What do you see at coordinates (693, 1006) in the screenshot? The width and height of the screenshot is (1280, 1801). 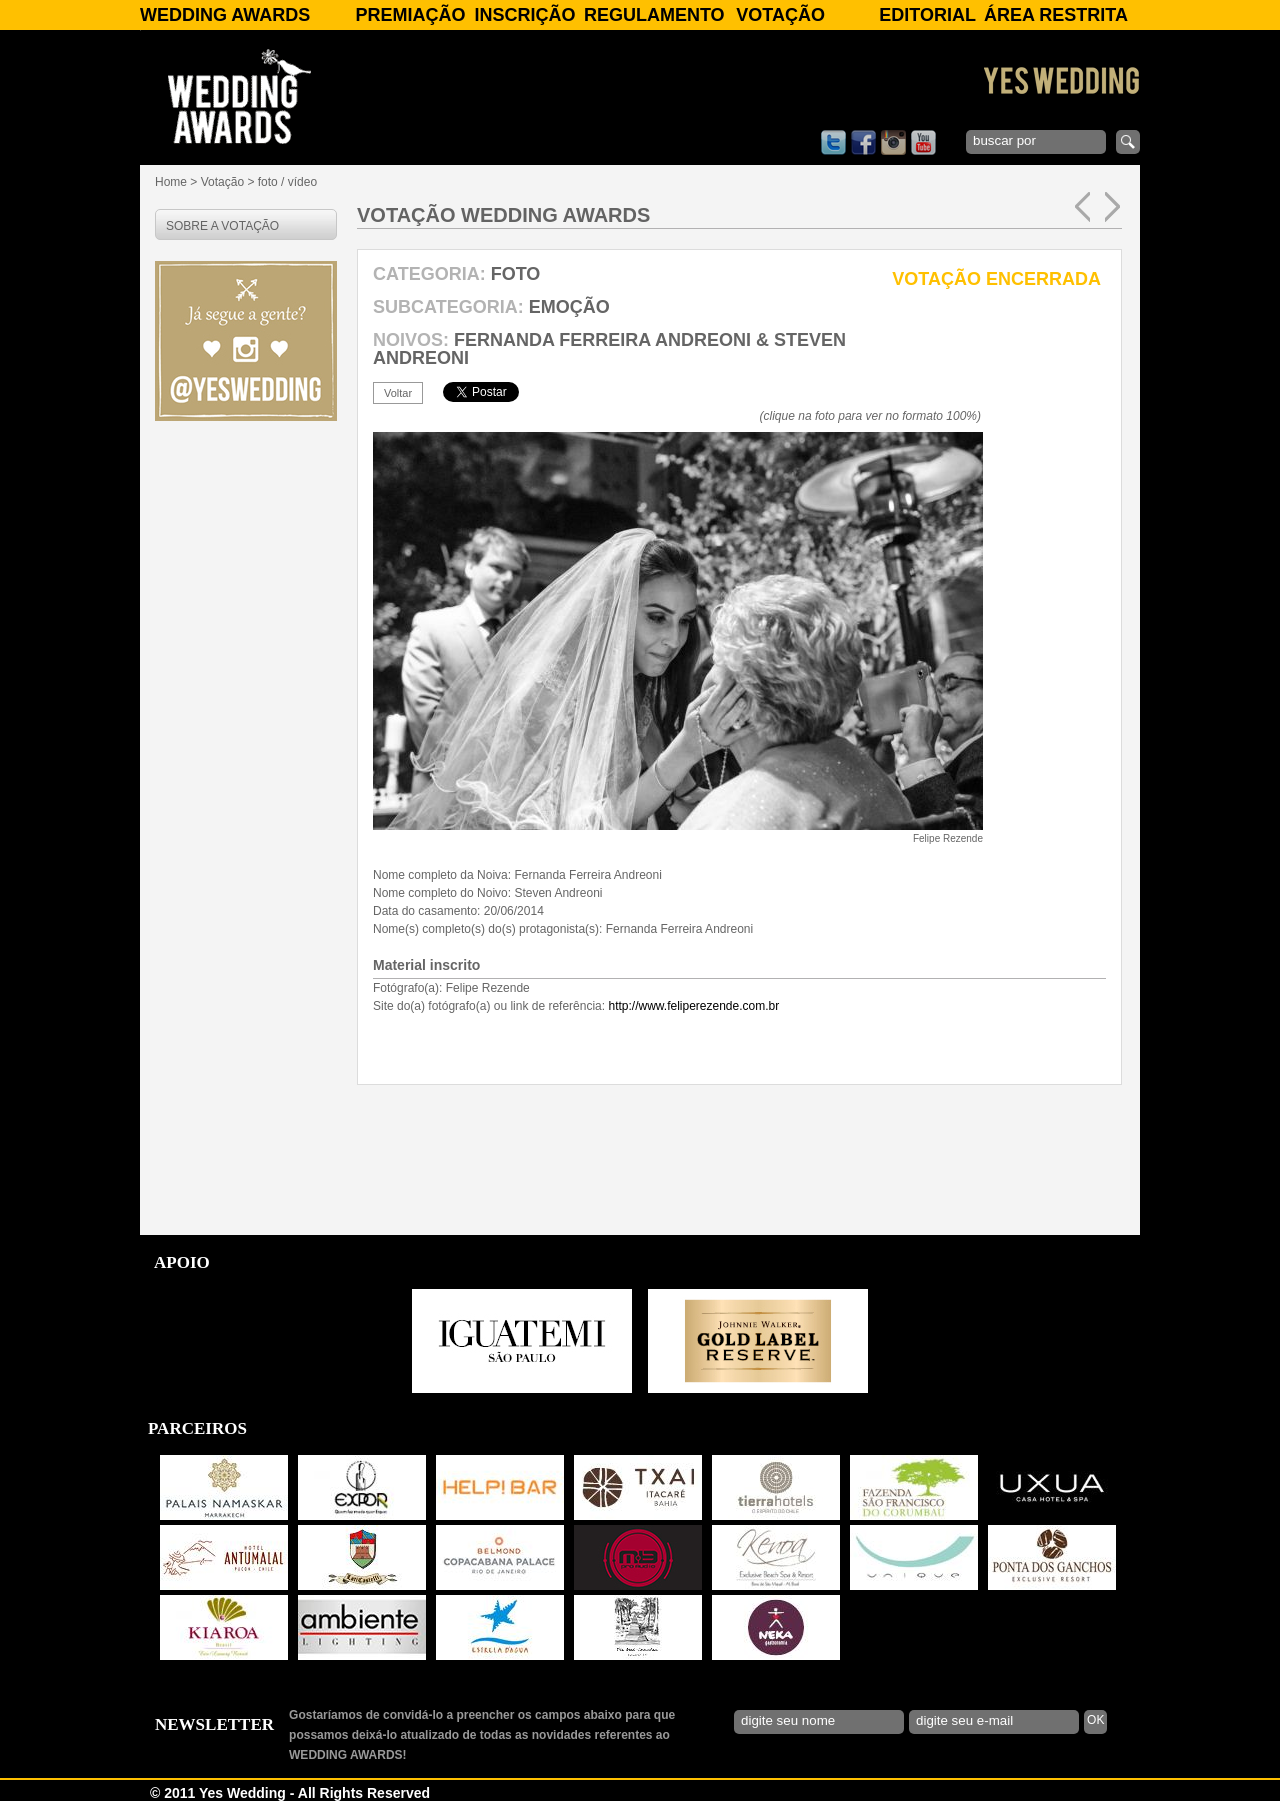 I see `http://www.feliperezende.com.br` at bounding box center [693, 1006].